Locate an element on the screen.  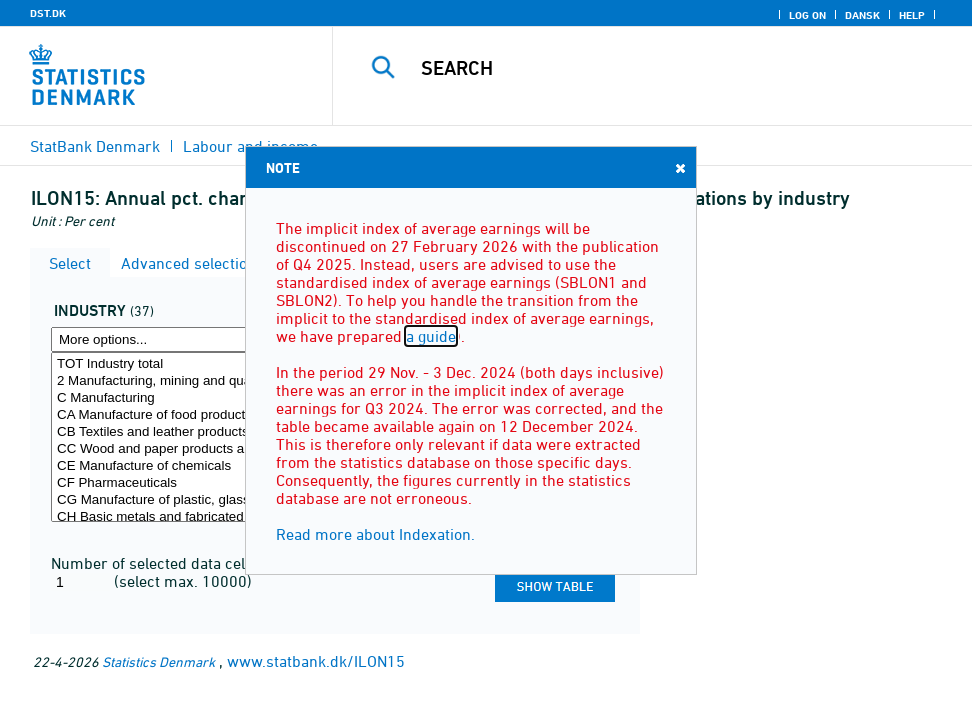
a guide is located at coordinates (431, 336).